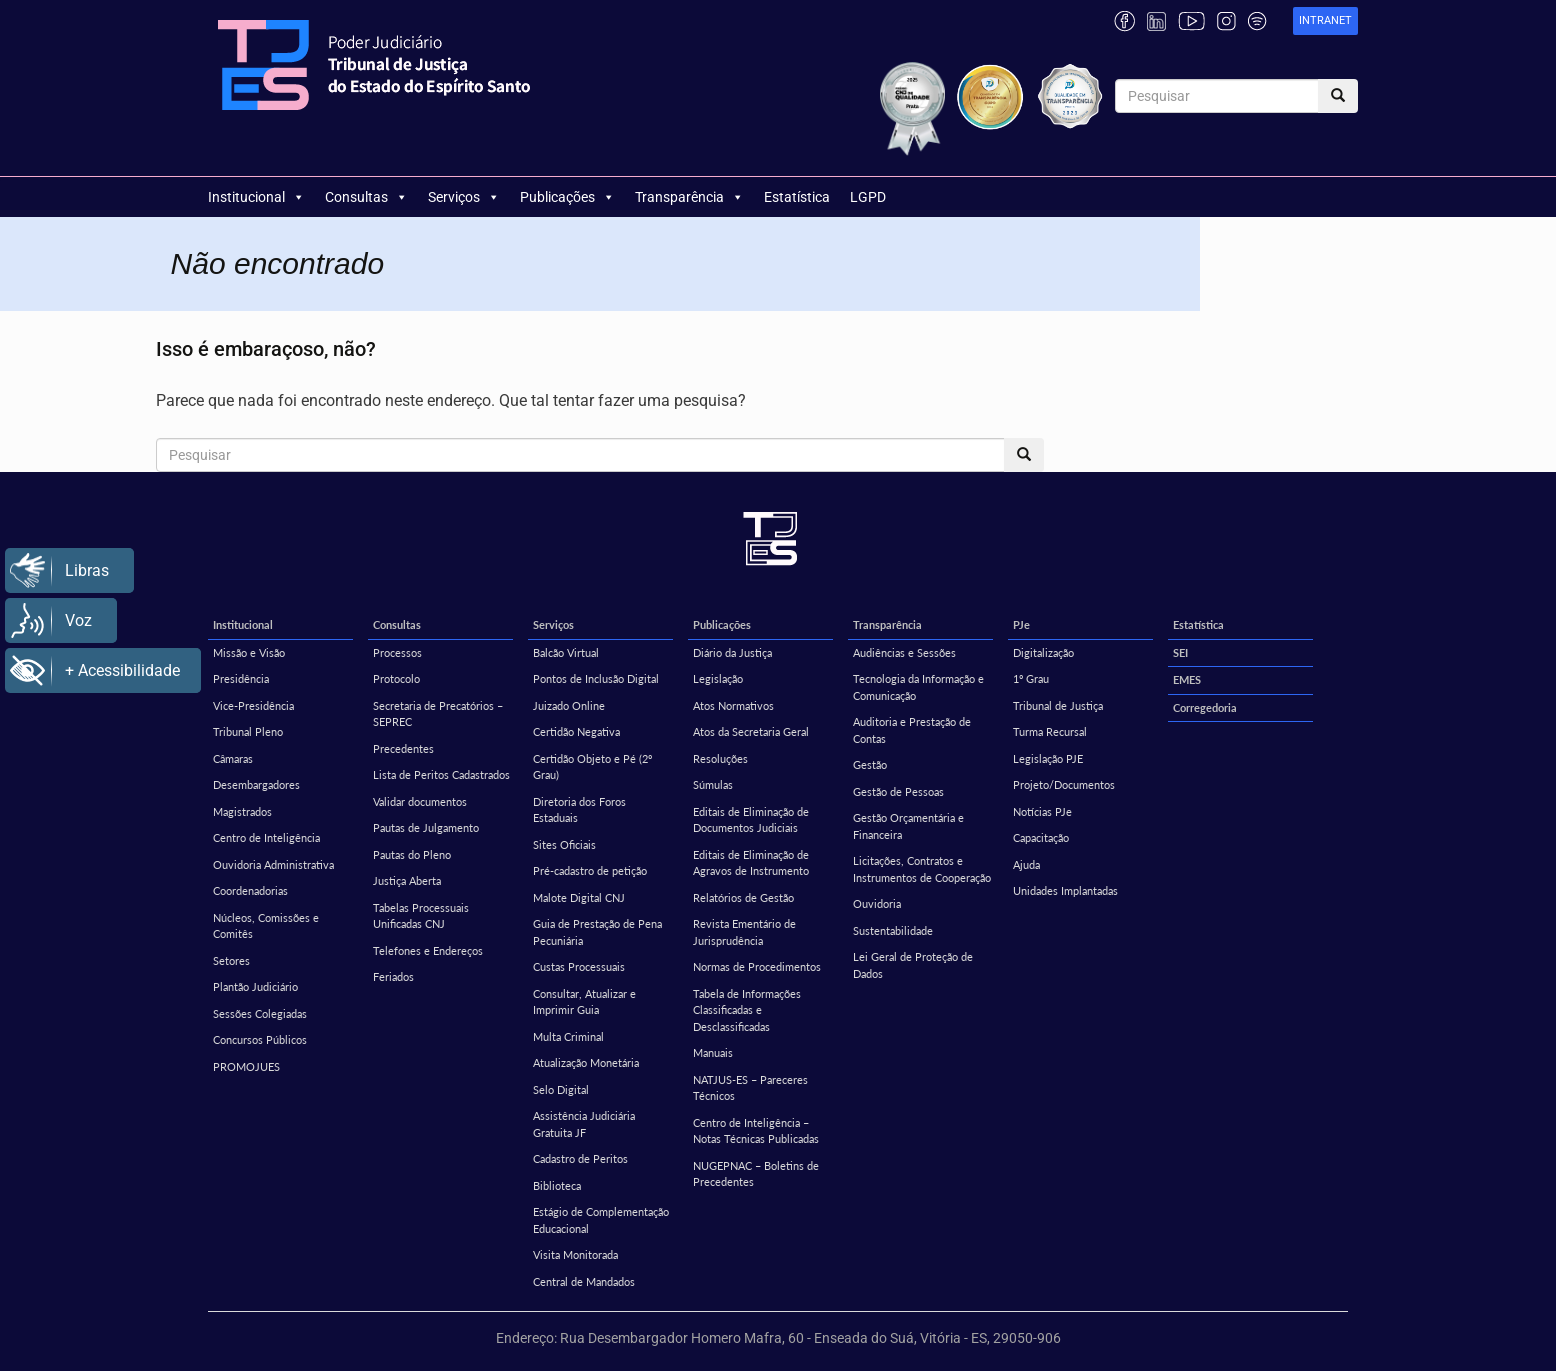  I want to click on Editais de Eliminação de Agravos de Instrumento, so click(751, 863).